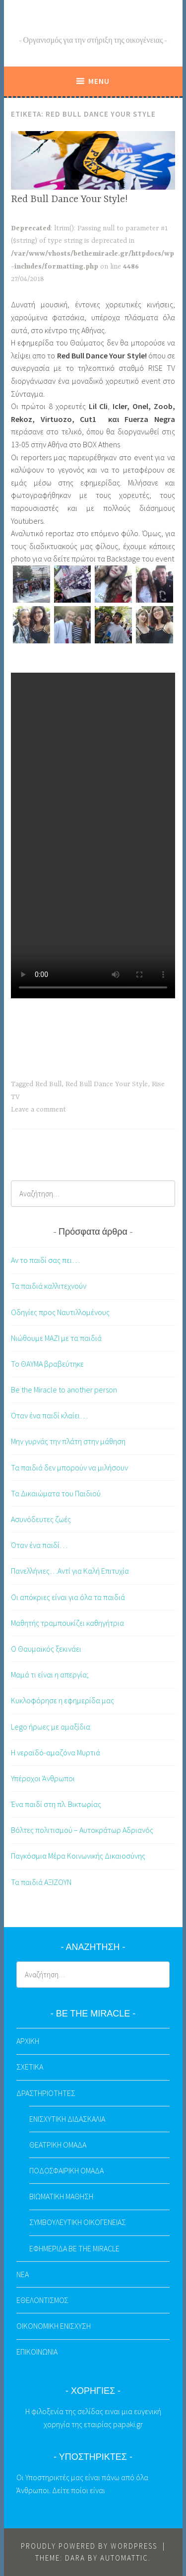 The width and height of the screenshot is (186, 2576). Describe the element at coordinates (61, 2196) in the screenshot. I see `ΒΙΩΜΑΤΙΚΗ ΜΑΘΗΣΗ` at that location.